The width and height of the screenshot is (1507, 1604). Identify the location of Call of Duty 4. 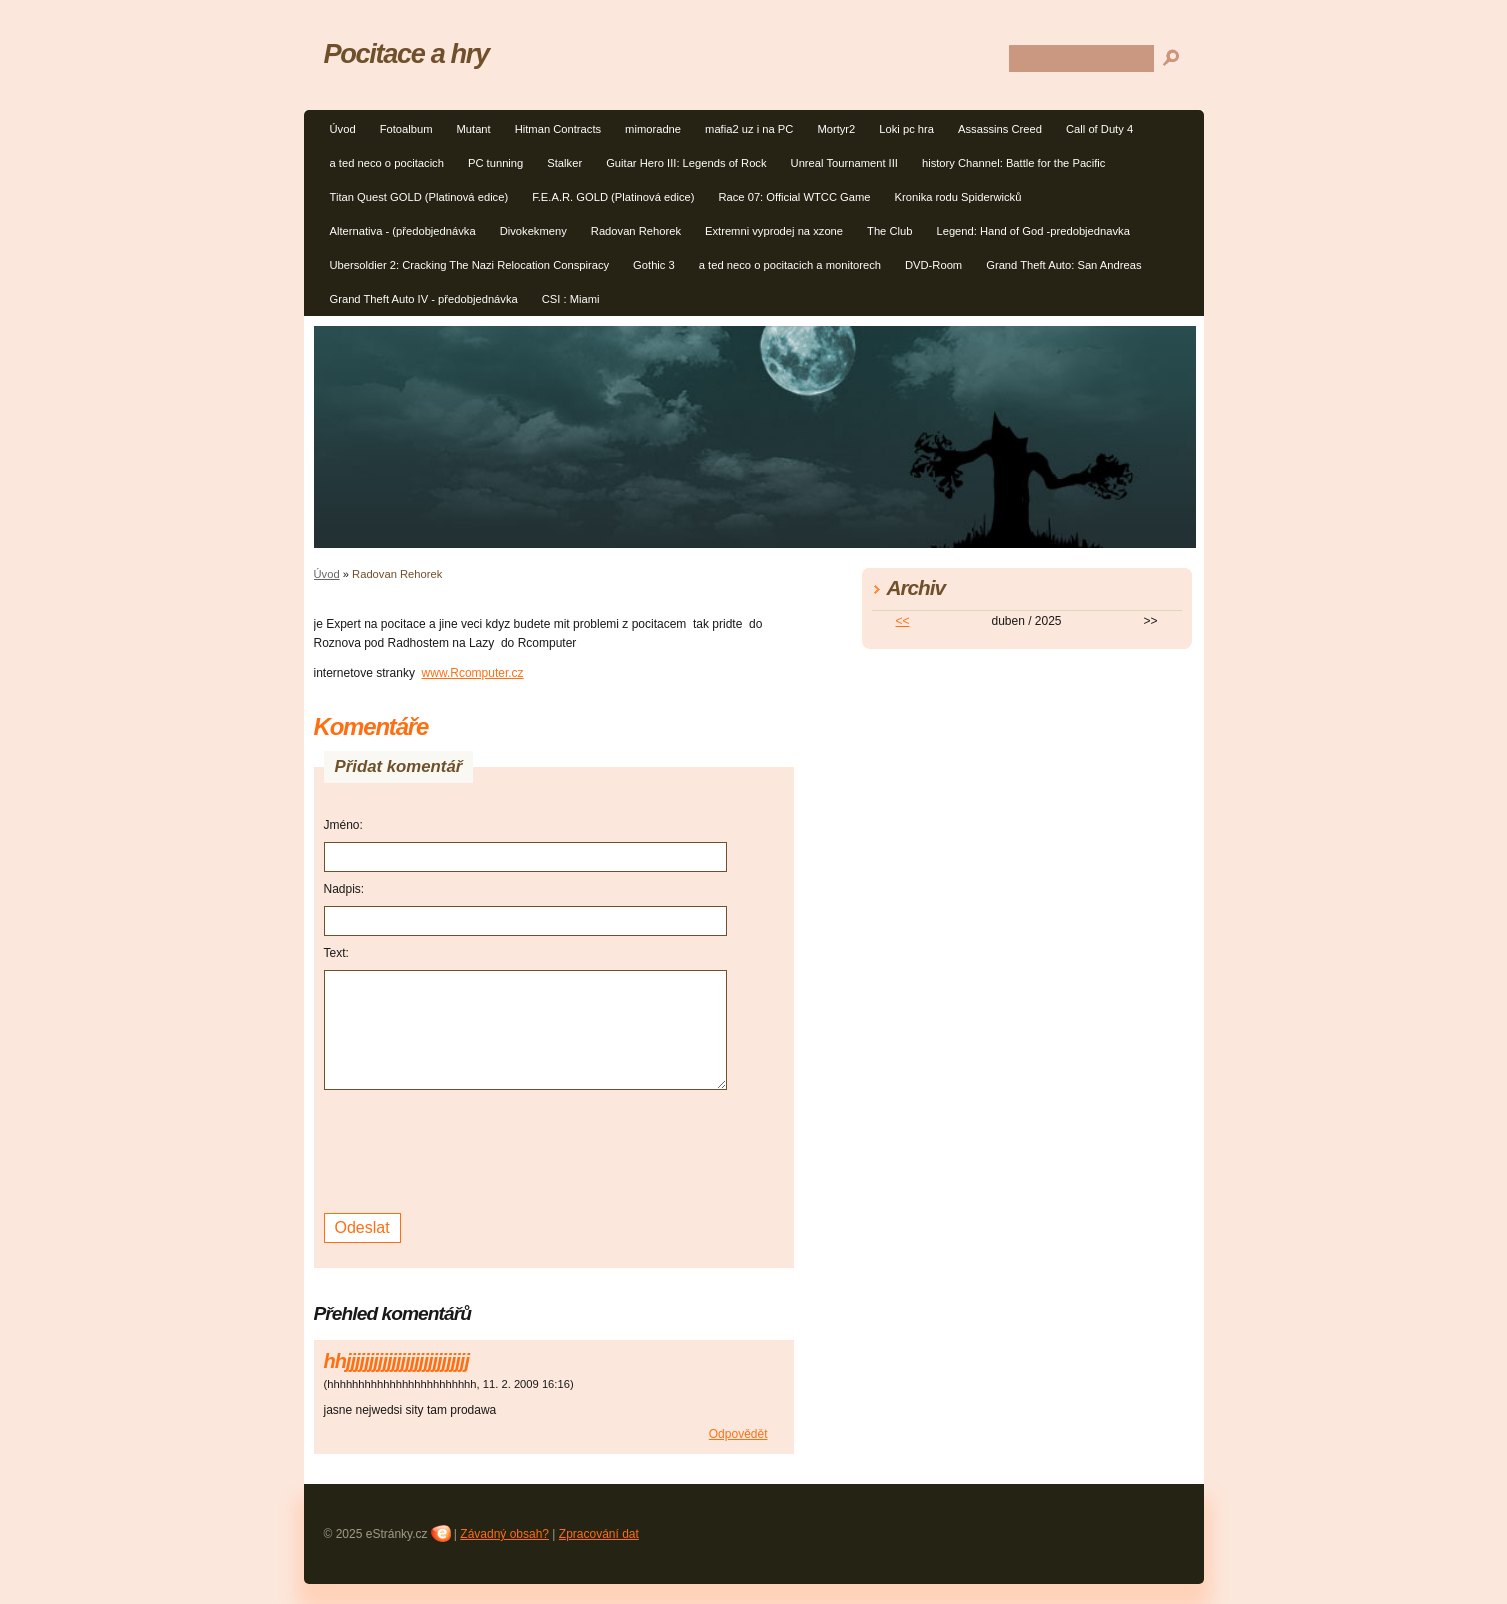
(1099, 129).